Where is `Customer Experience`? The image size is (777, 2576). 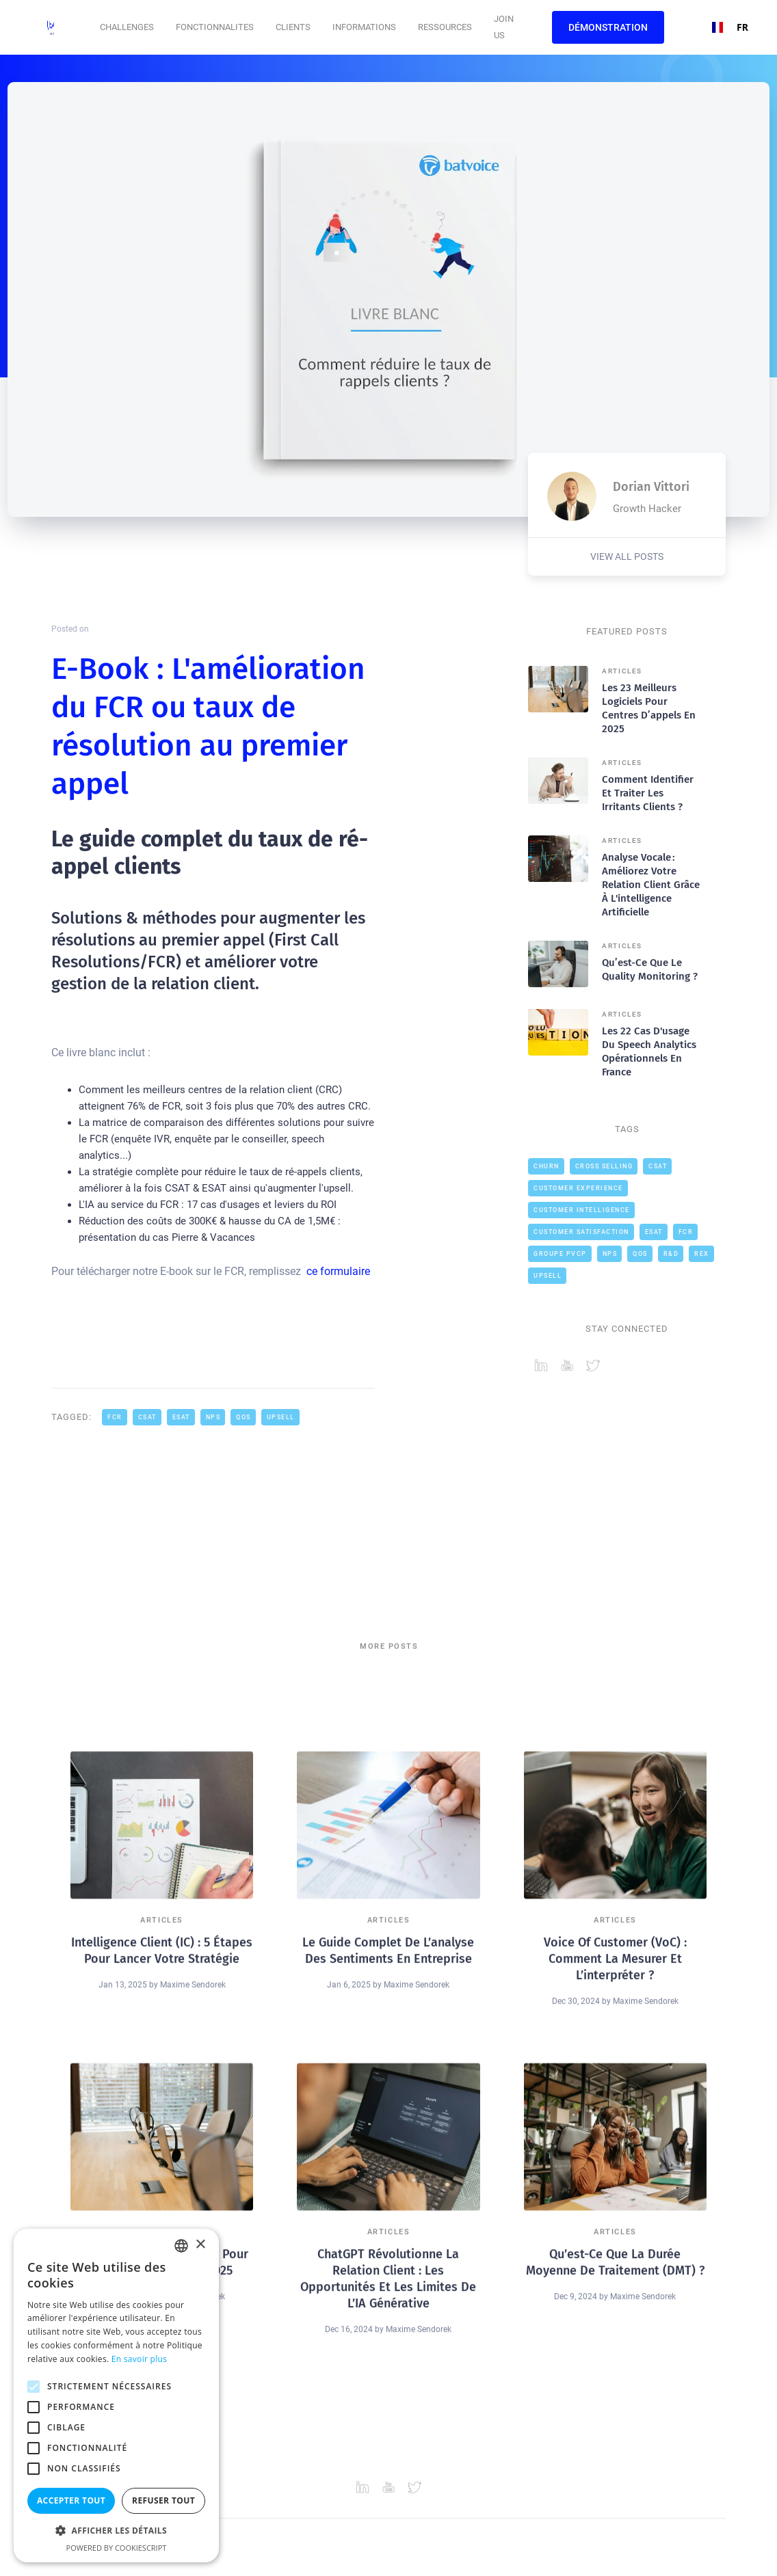
Customer Experience is located at coordinates (578, 1188).